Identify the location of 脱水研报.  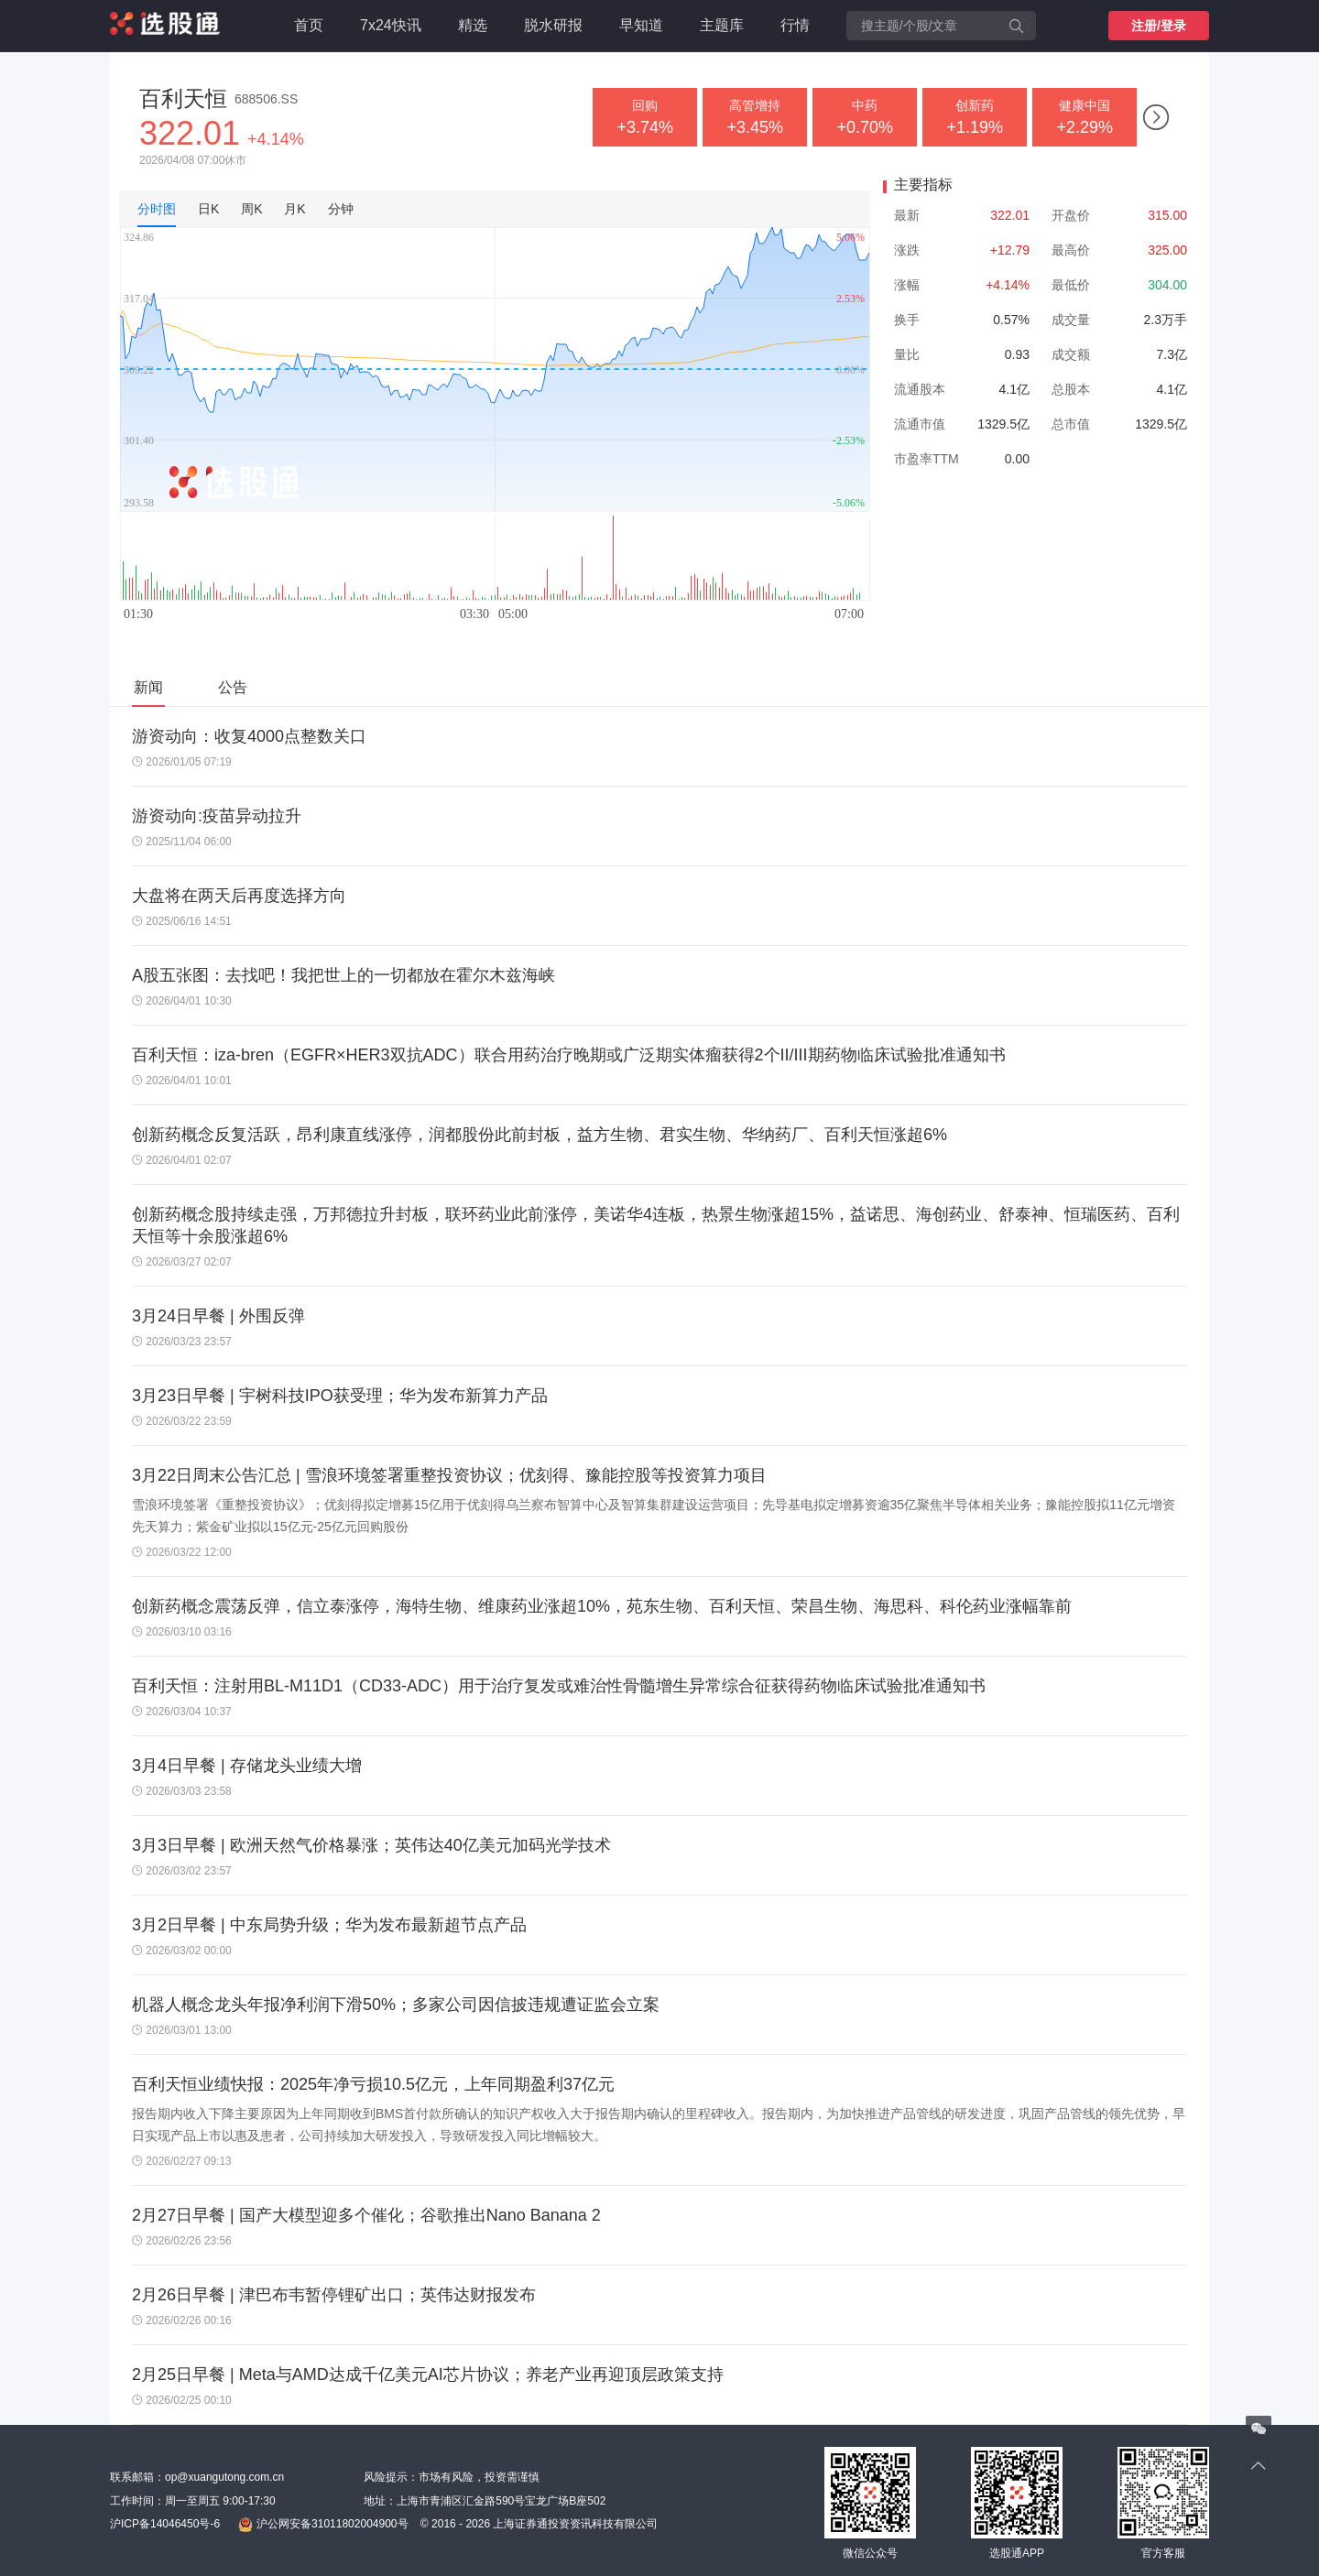
(553, 25).